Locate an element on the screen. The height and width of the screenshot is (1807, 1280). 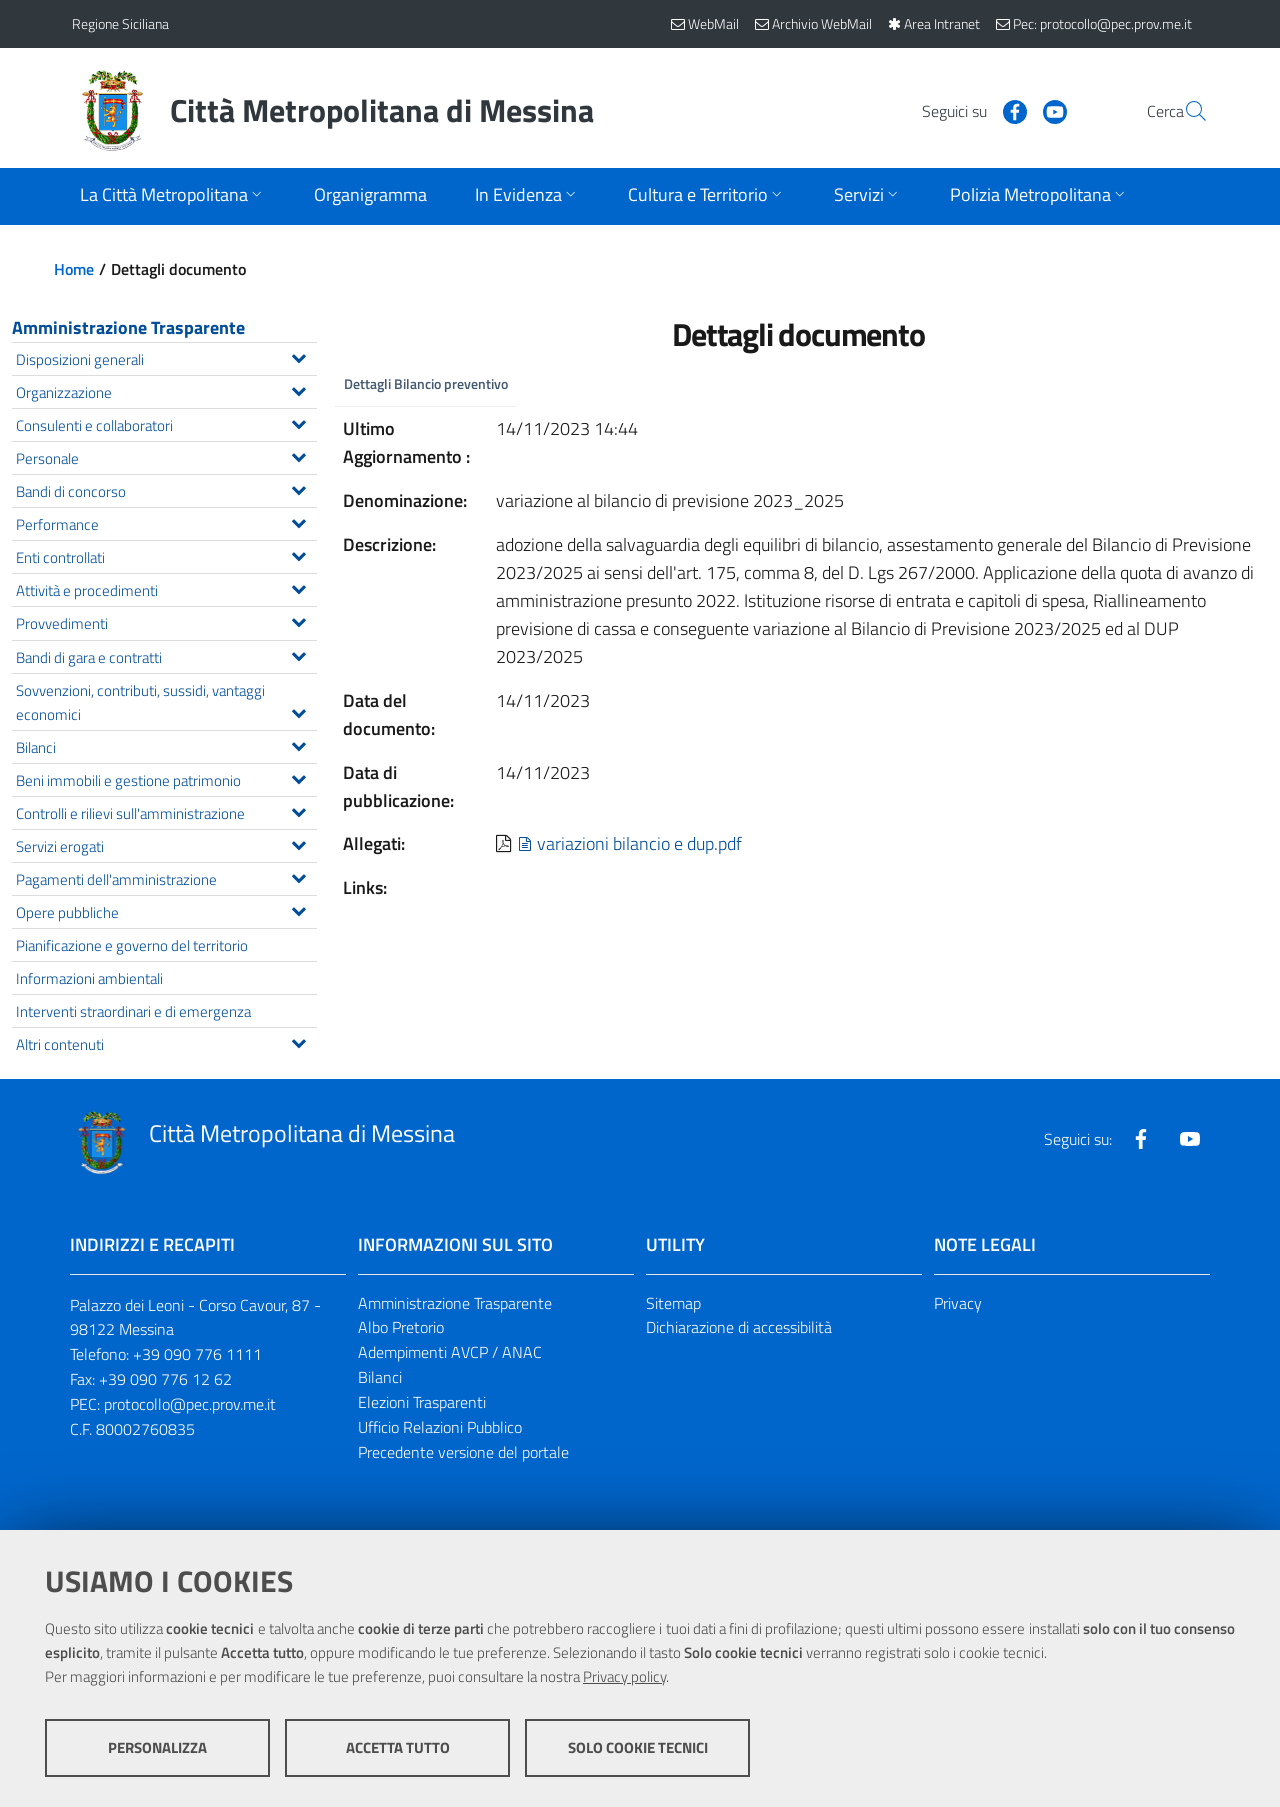
[Espandi il menu Performance] is located at coordinates (298, 521).